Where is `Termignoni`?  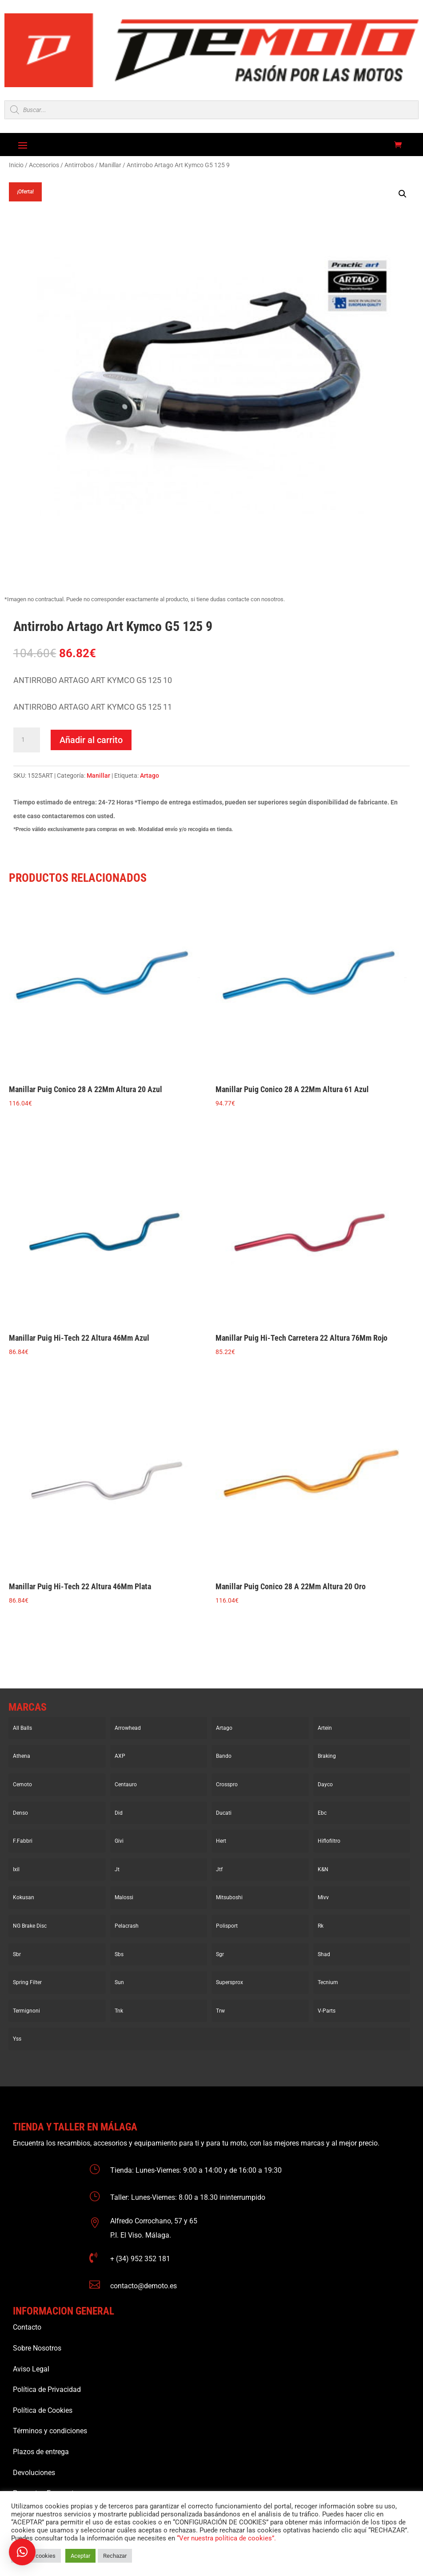 Termignoni is located at coordinates (26, 2011).